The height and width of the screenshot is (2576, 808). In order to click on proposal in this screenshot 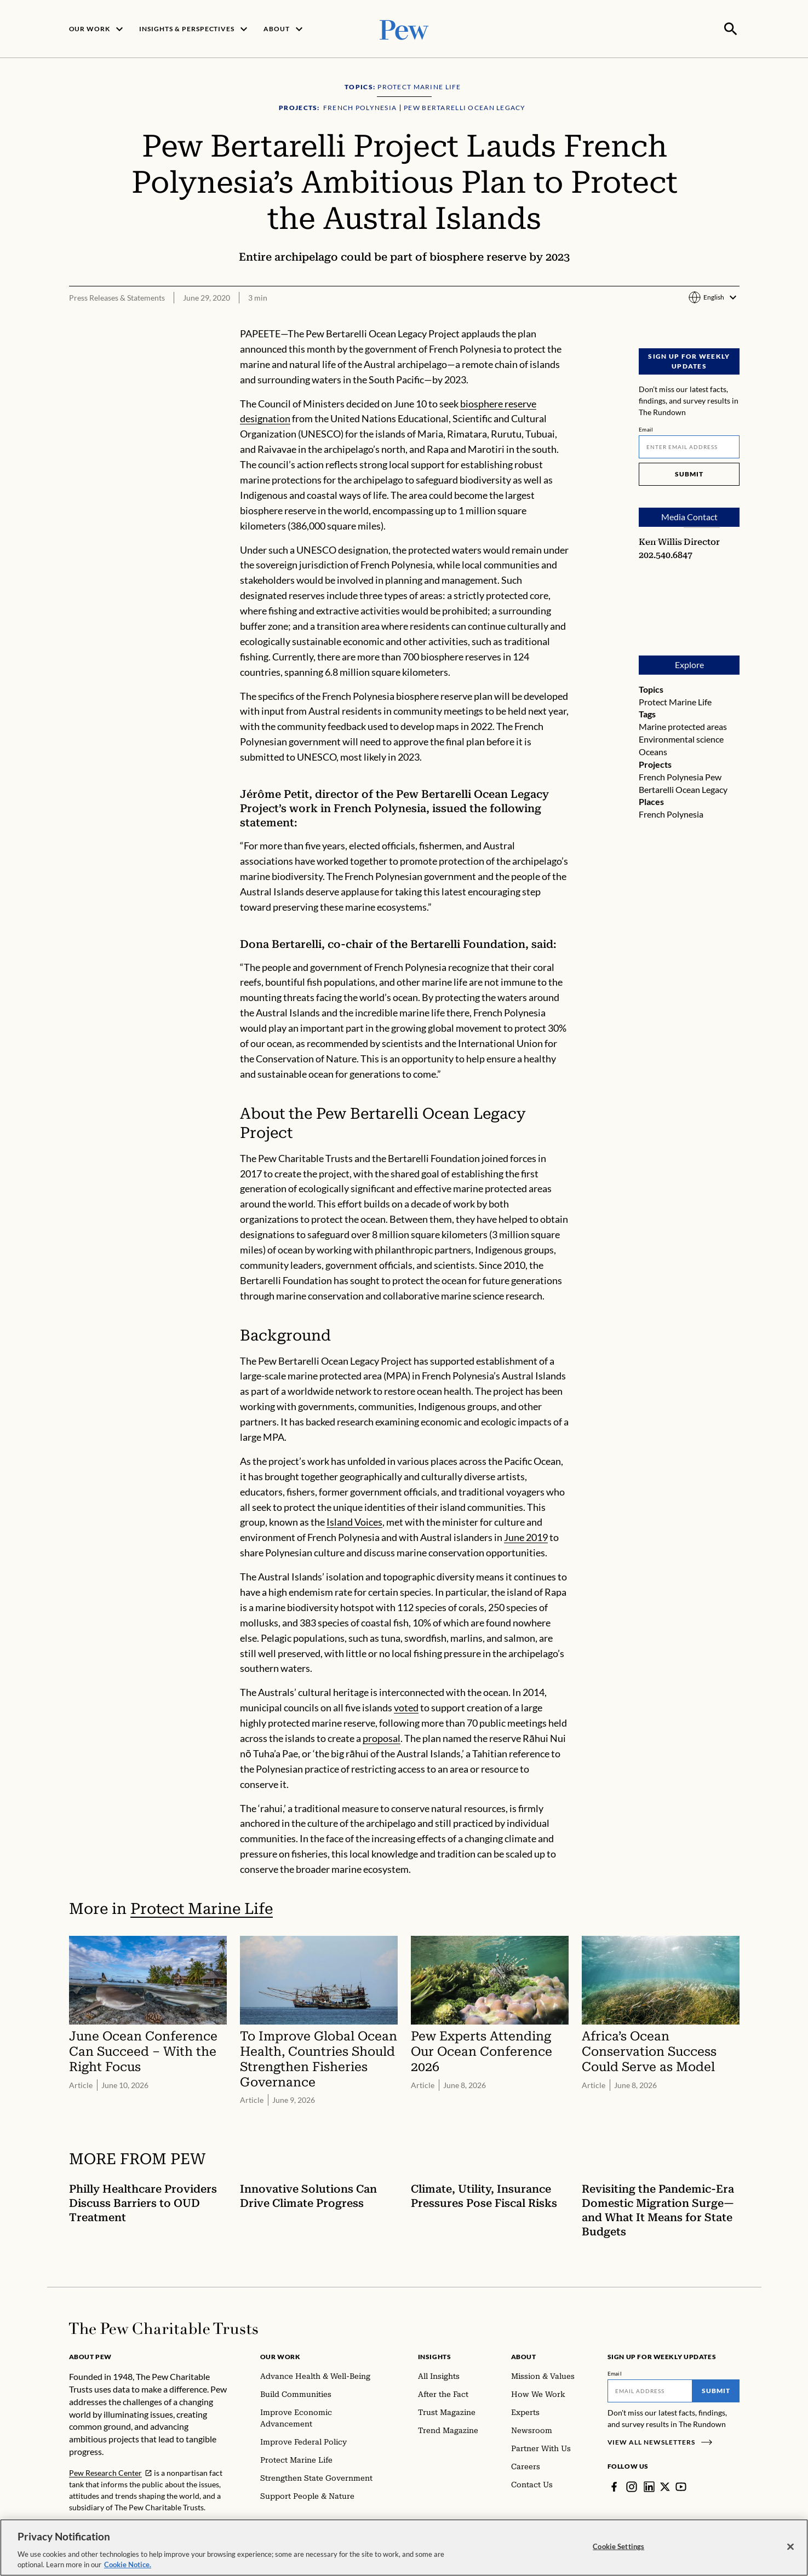, I will do `click(381, 1737)`.